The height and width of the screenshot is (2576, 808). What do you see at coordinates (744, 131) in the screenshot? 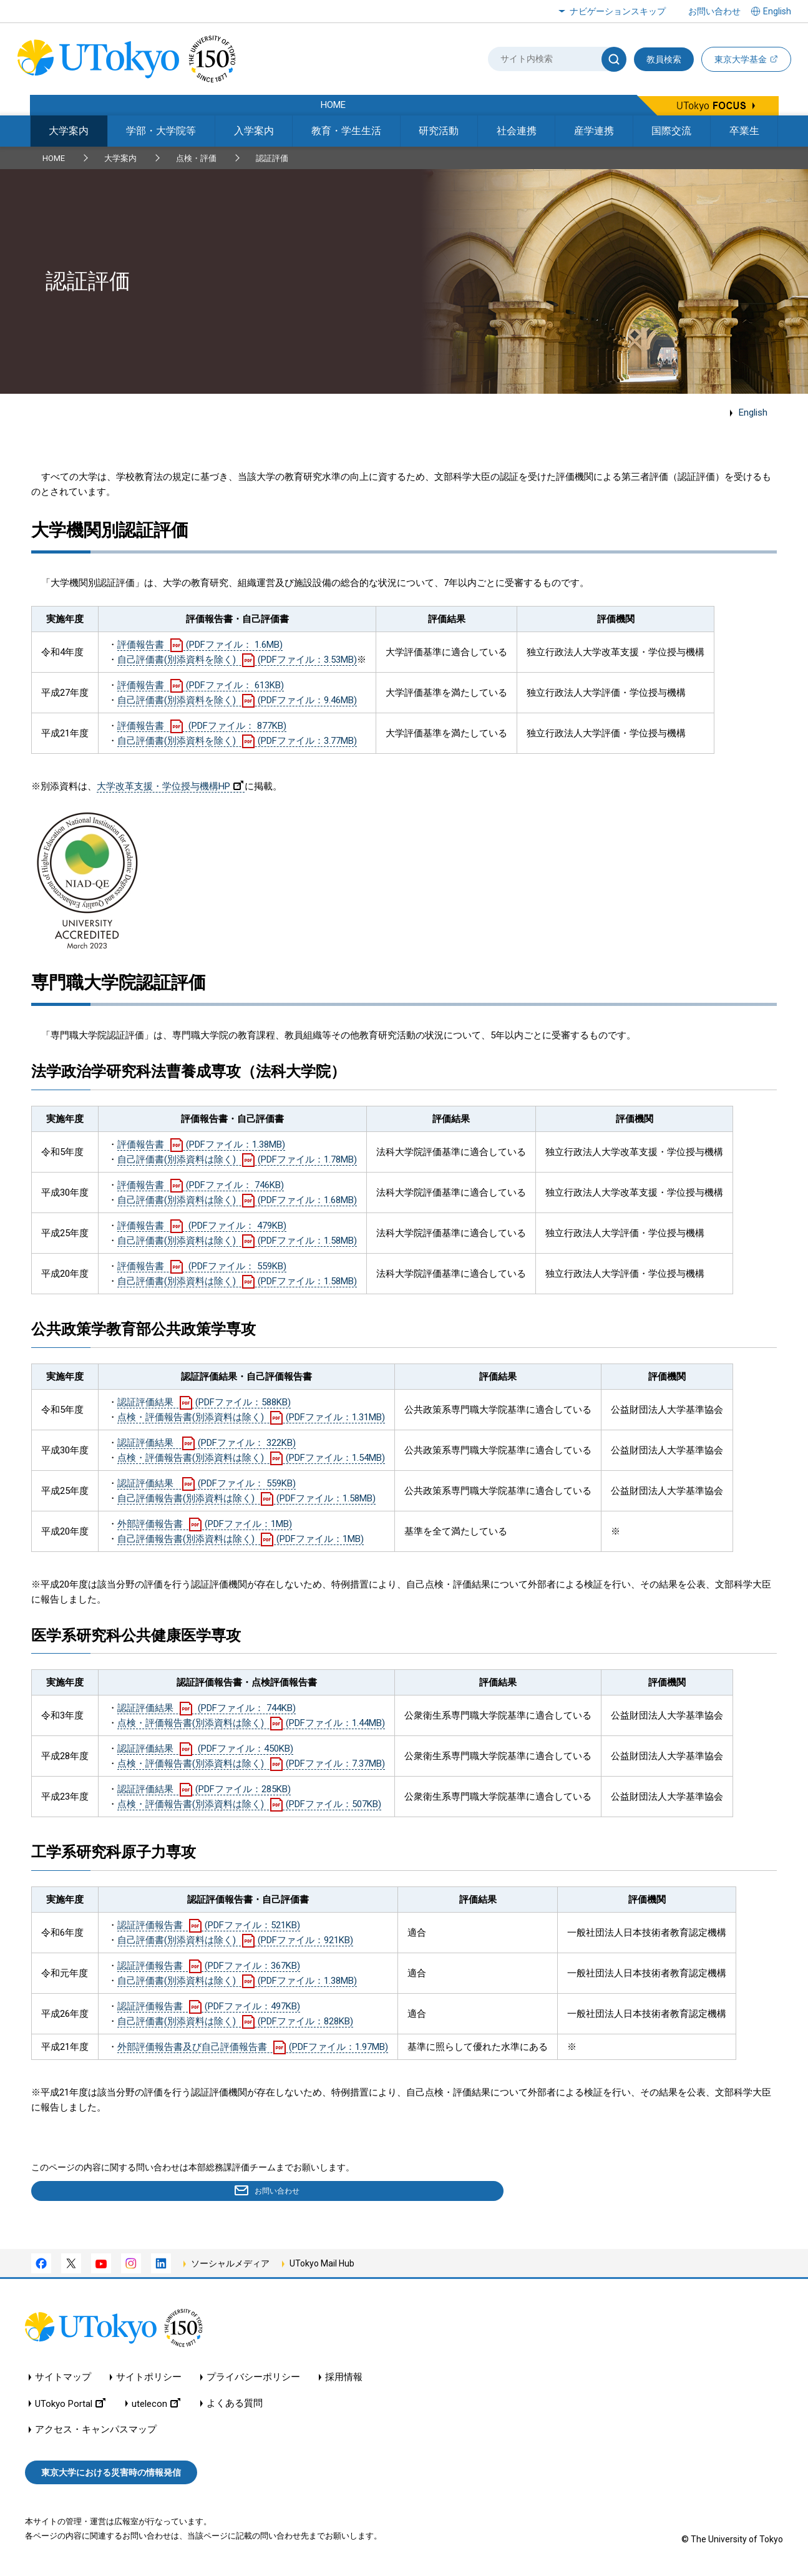
I see `卒業生` at bounding box center [744, 131].